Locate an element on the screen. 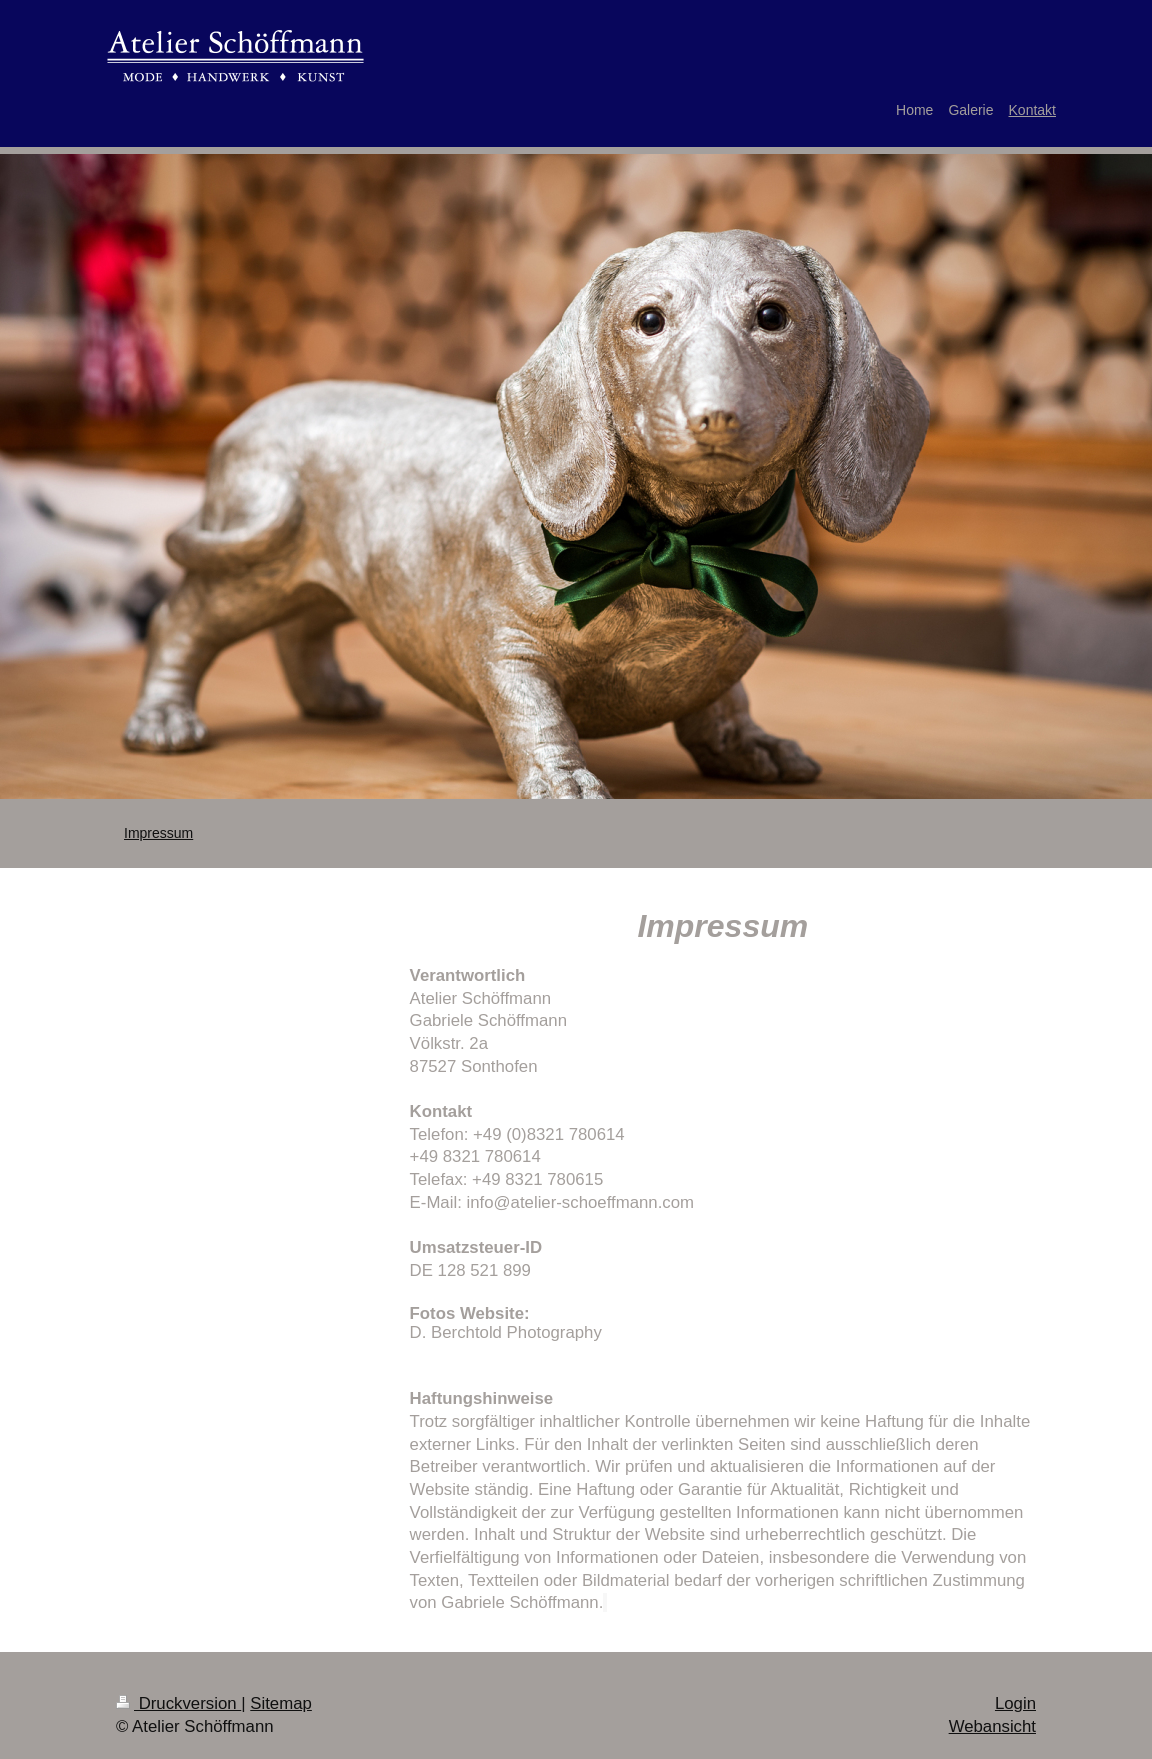 The width and height of the screenshot is (1152, 1759). Sitemap is located at coordinates (281, 1703).